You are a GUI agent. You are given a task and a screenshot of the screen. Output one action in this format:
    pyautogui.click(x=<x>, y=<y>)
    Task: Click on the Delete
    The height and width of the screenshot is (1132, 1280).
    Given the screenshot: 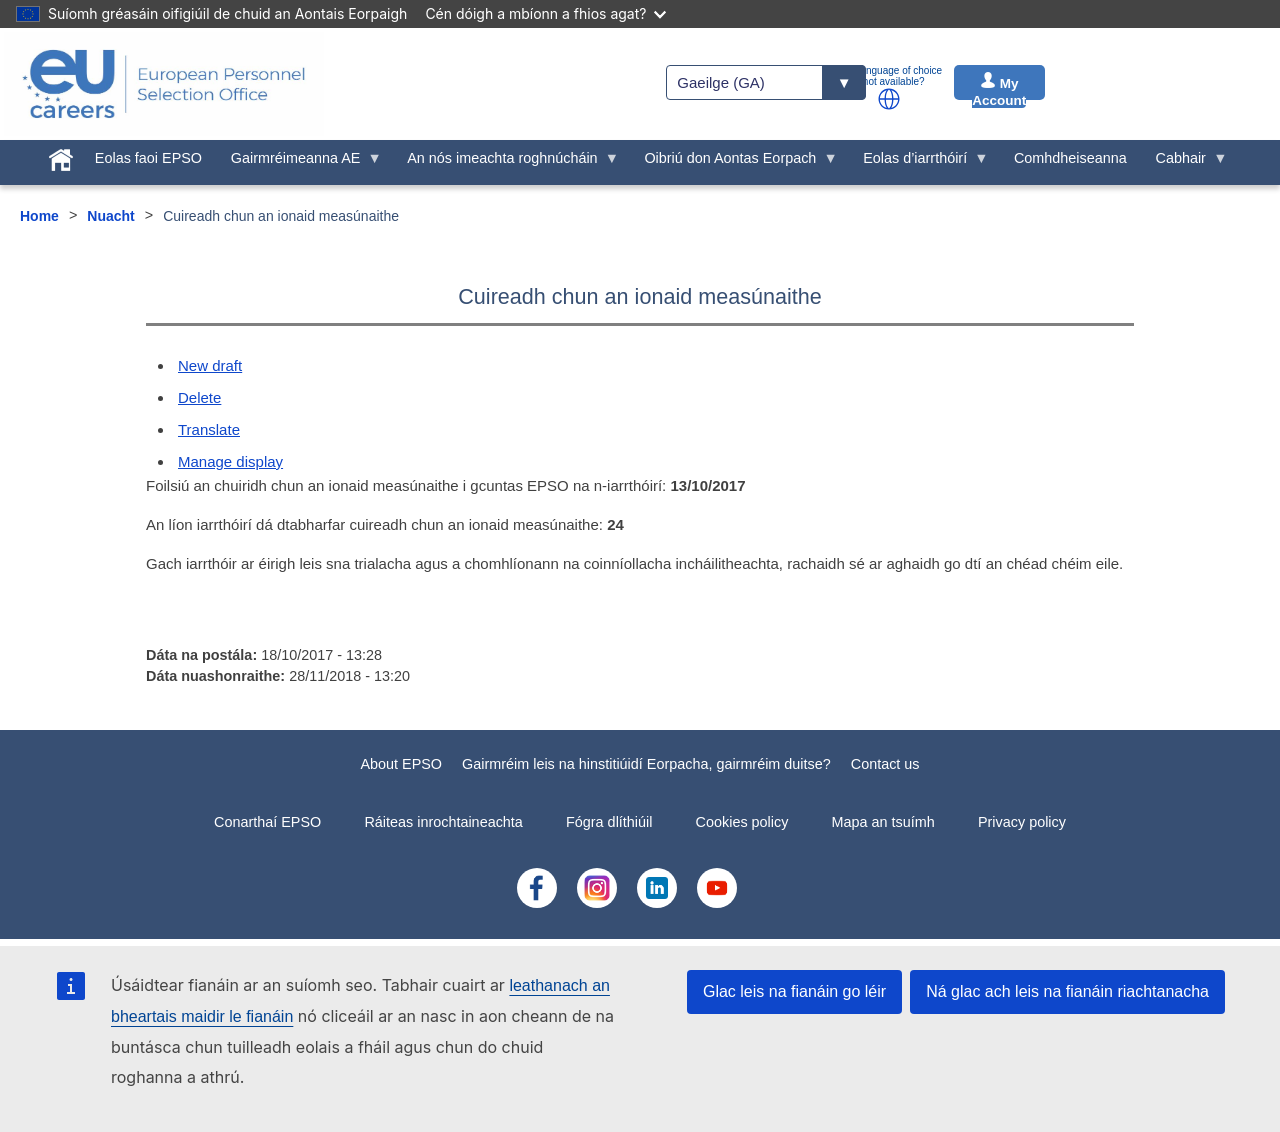 What is the action you would take?
    pyautogui.click(x=199, y=397)
    